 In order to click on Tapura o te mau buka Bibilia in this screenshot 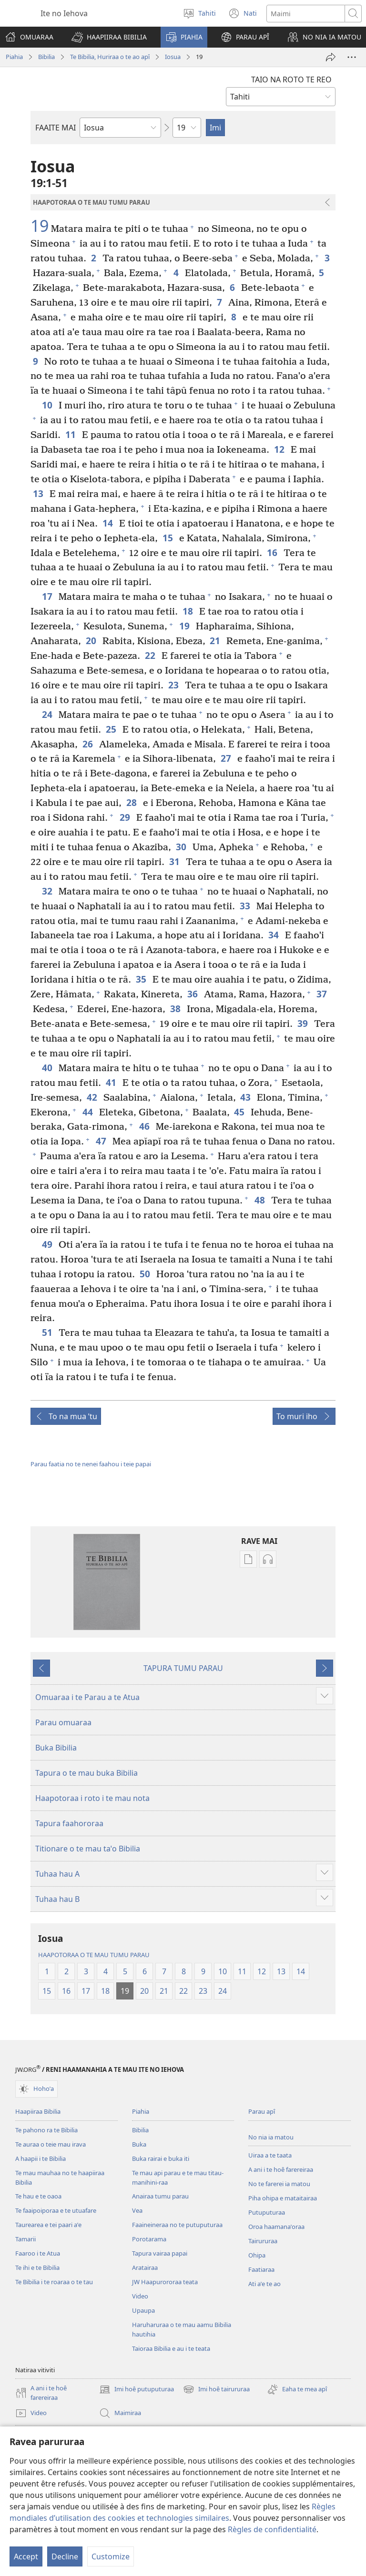, I will do `click(86, 1773)`.